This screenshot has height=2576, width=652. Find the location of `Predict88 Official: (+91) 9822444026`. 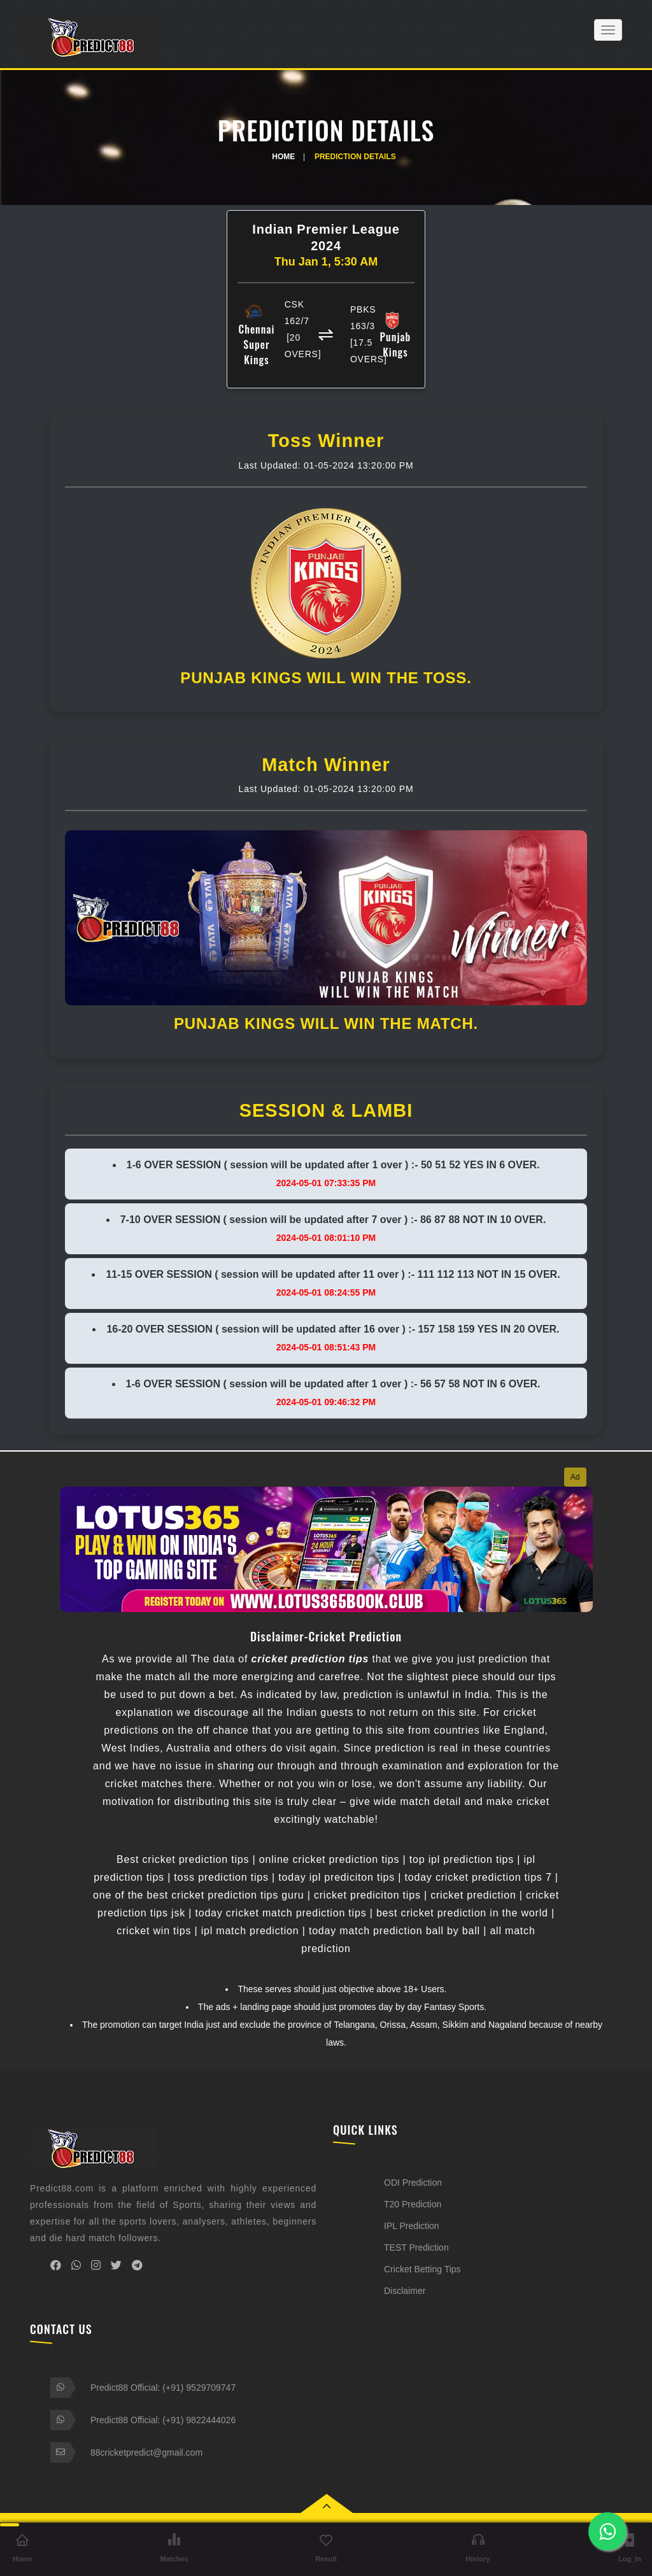

Predict88 Official: (+91) 9822444026 is located at coordinates (163, 2420).